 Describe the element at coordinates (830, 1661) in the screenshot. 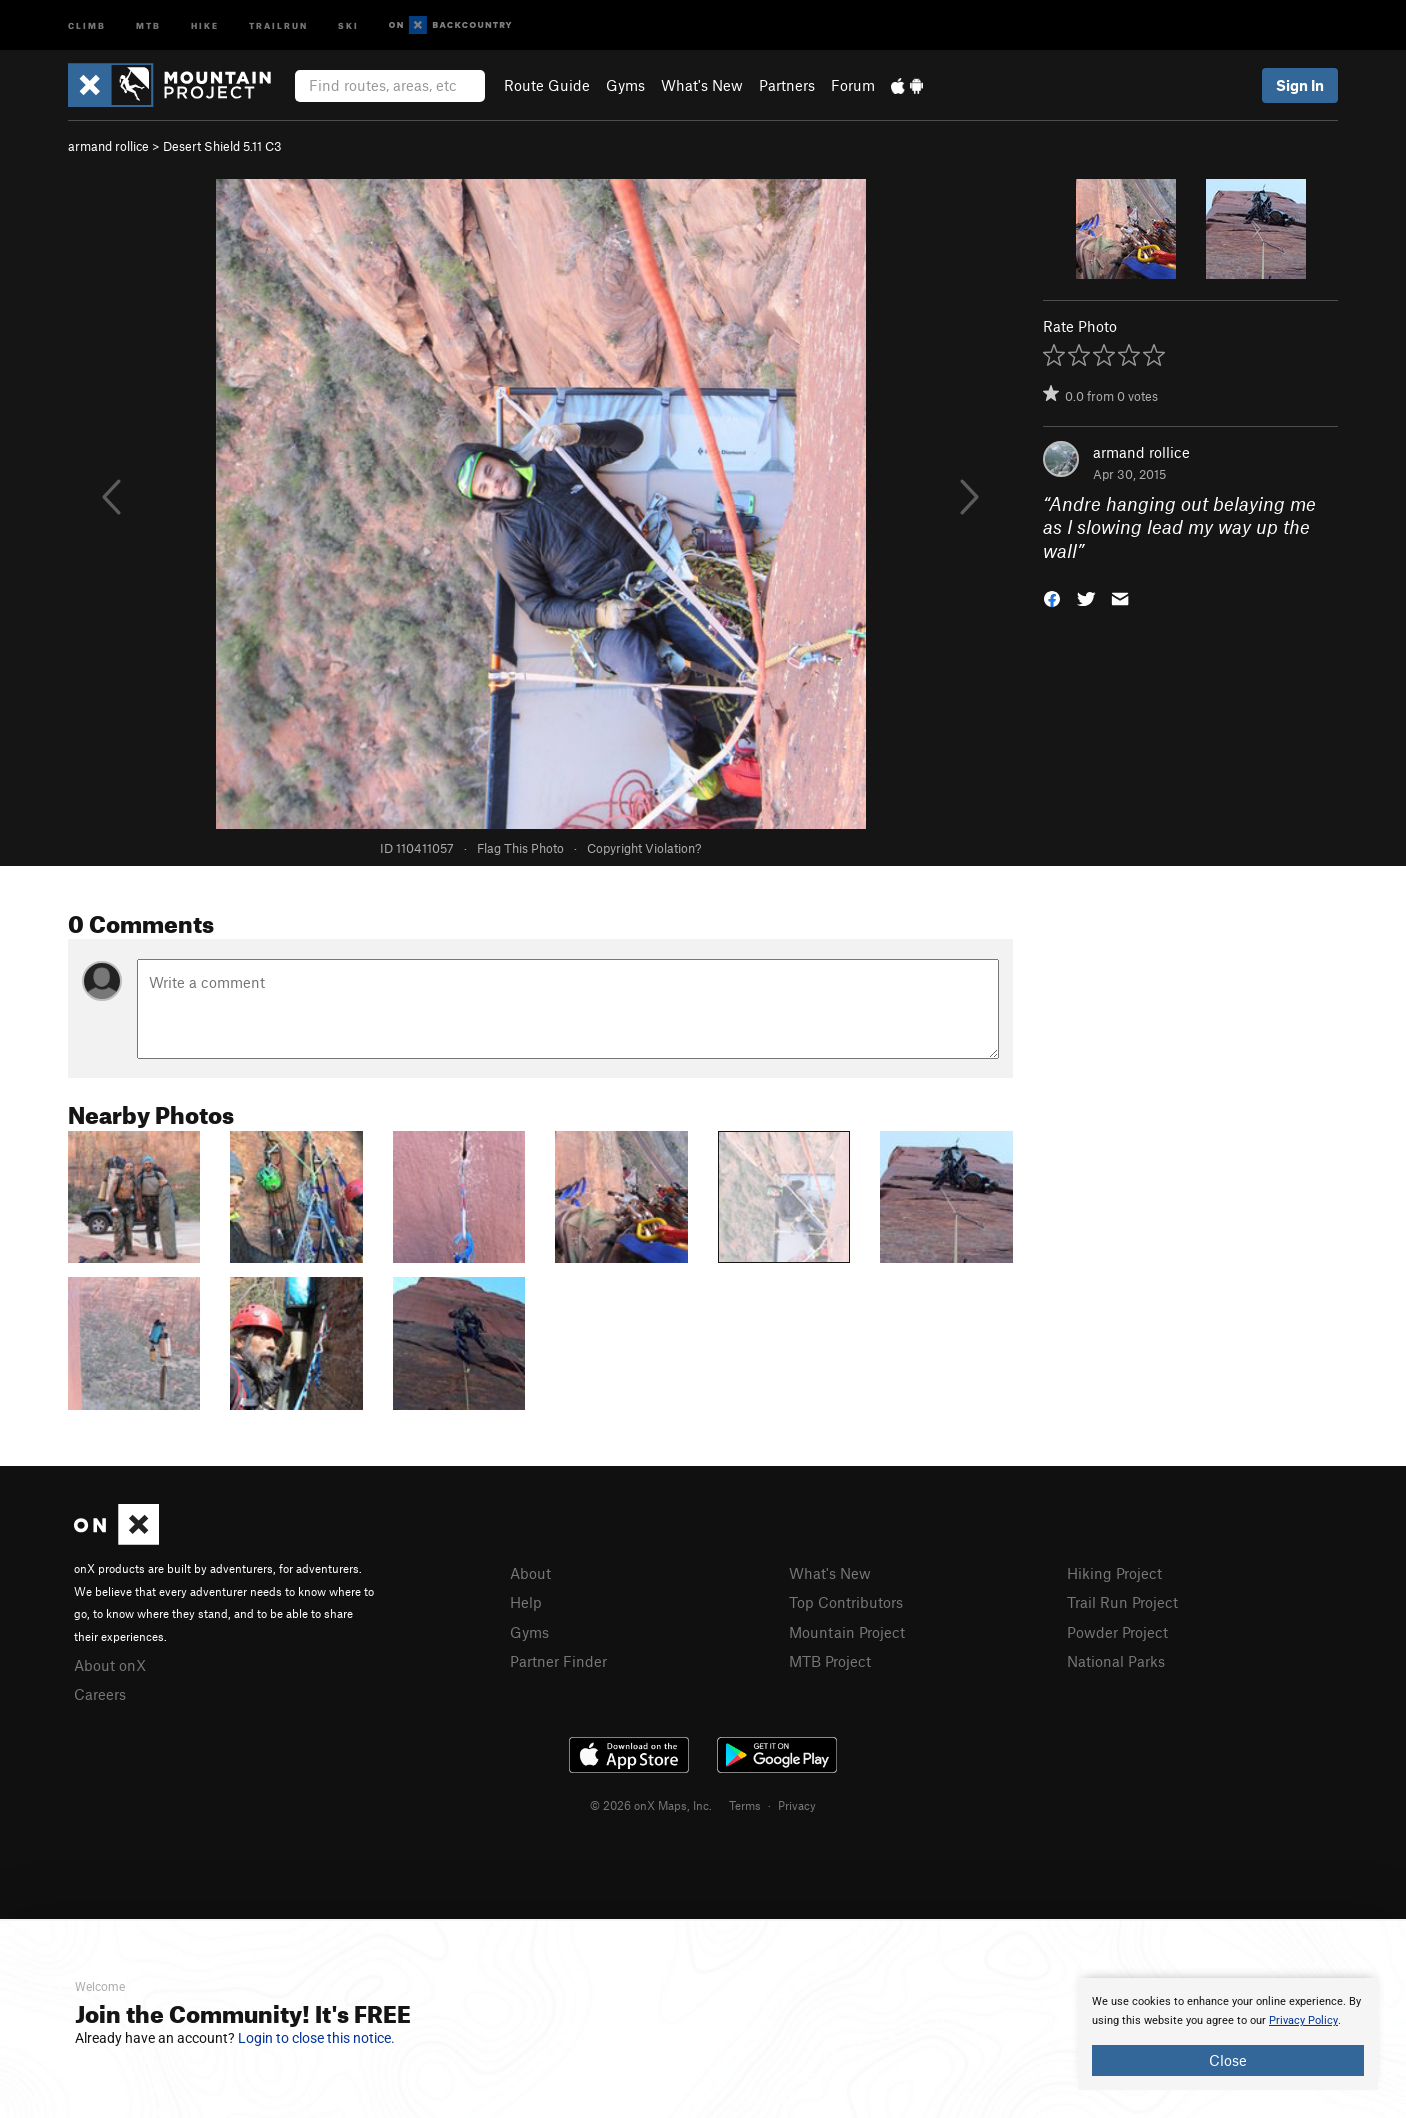

I see `MTB Project` at that location.